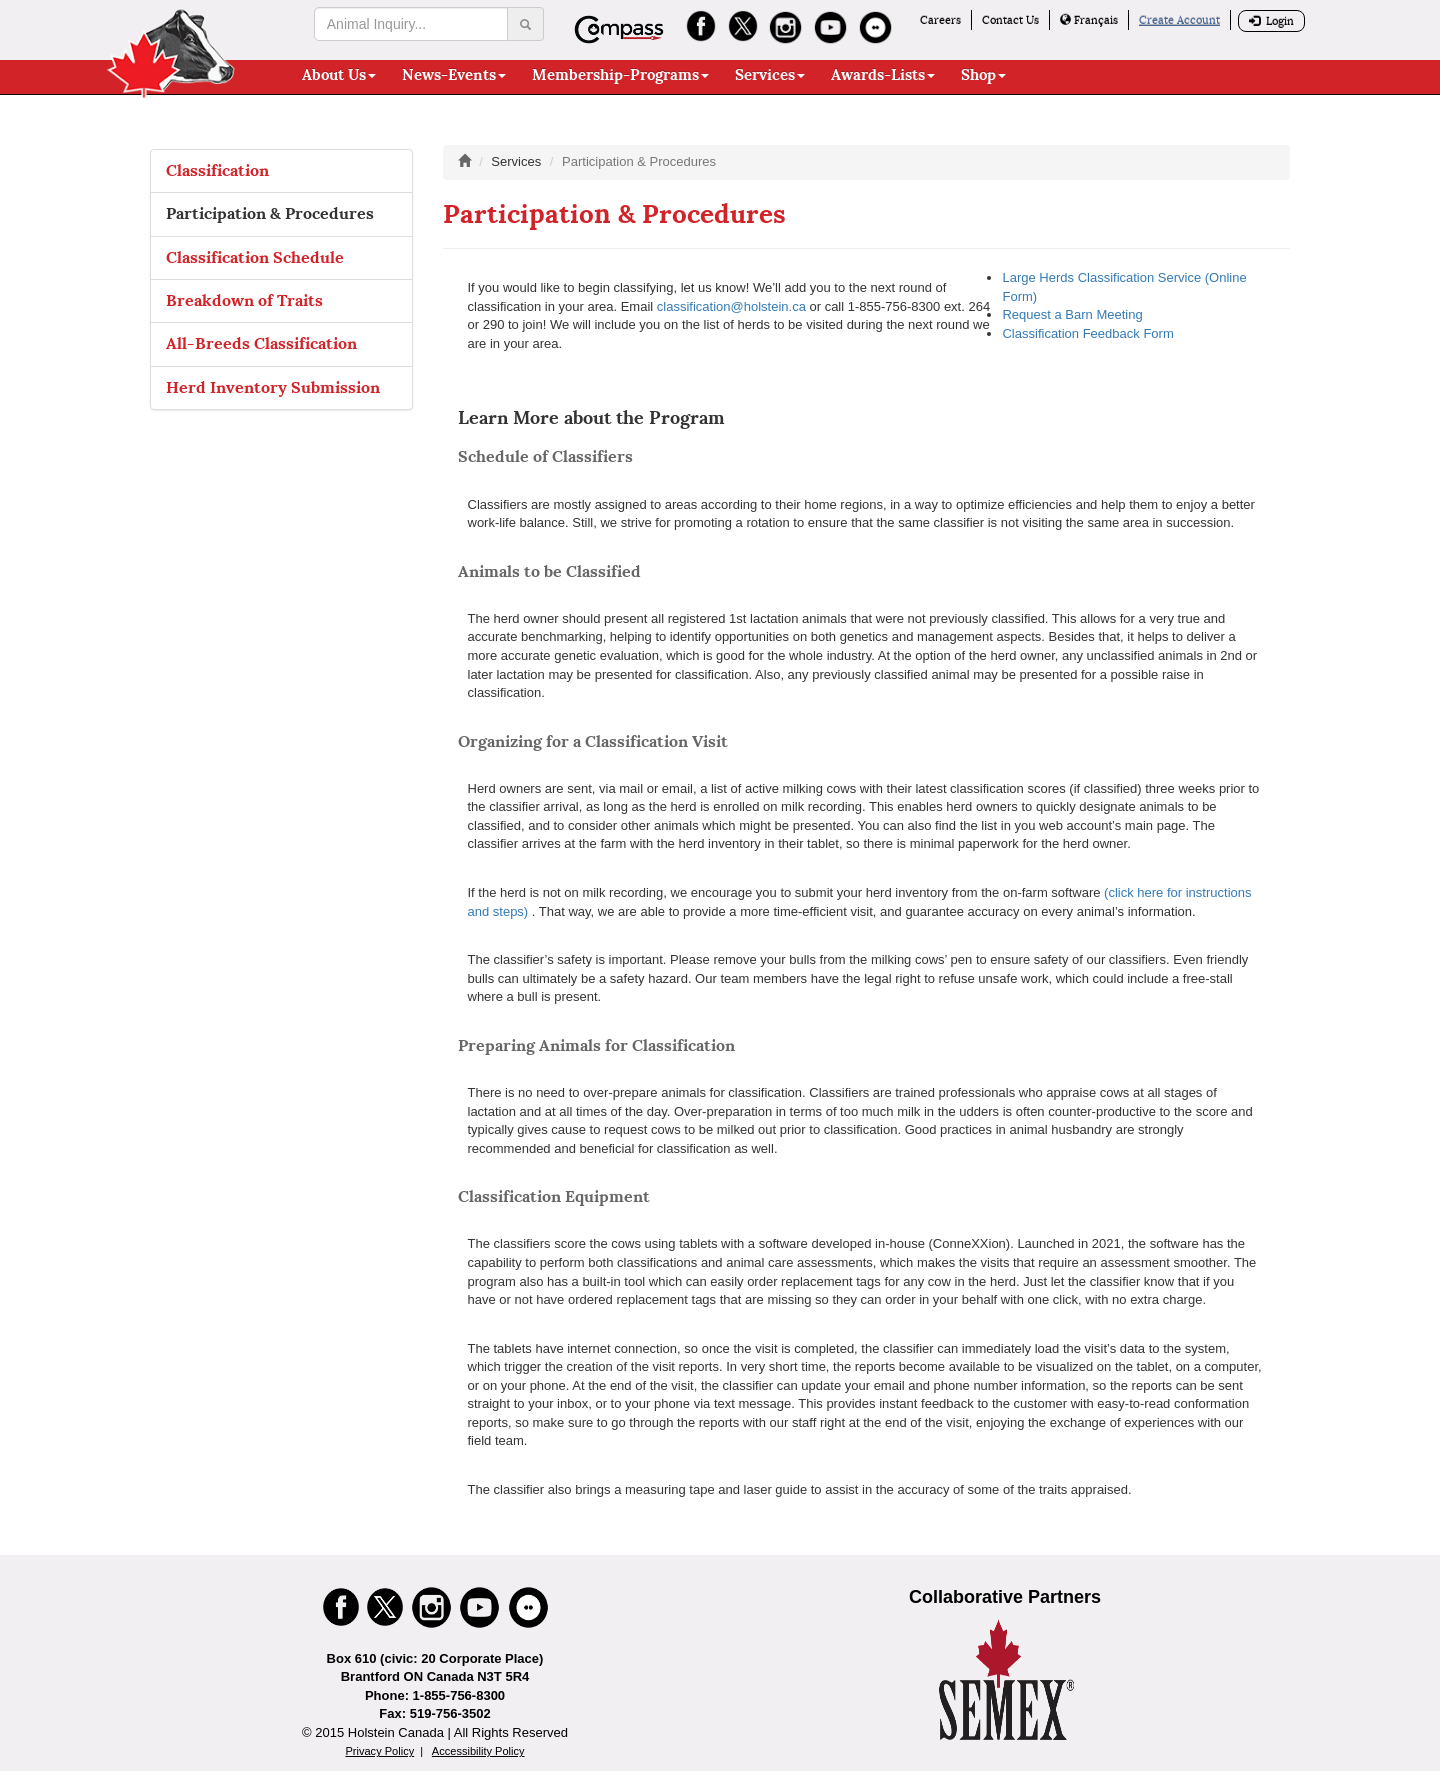 This screenshot has width=1440, height=1771. I want to click on Awards-Lists [button], so click(883, 75).